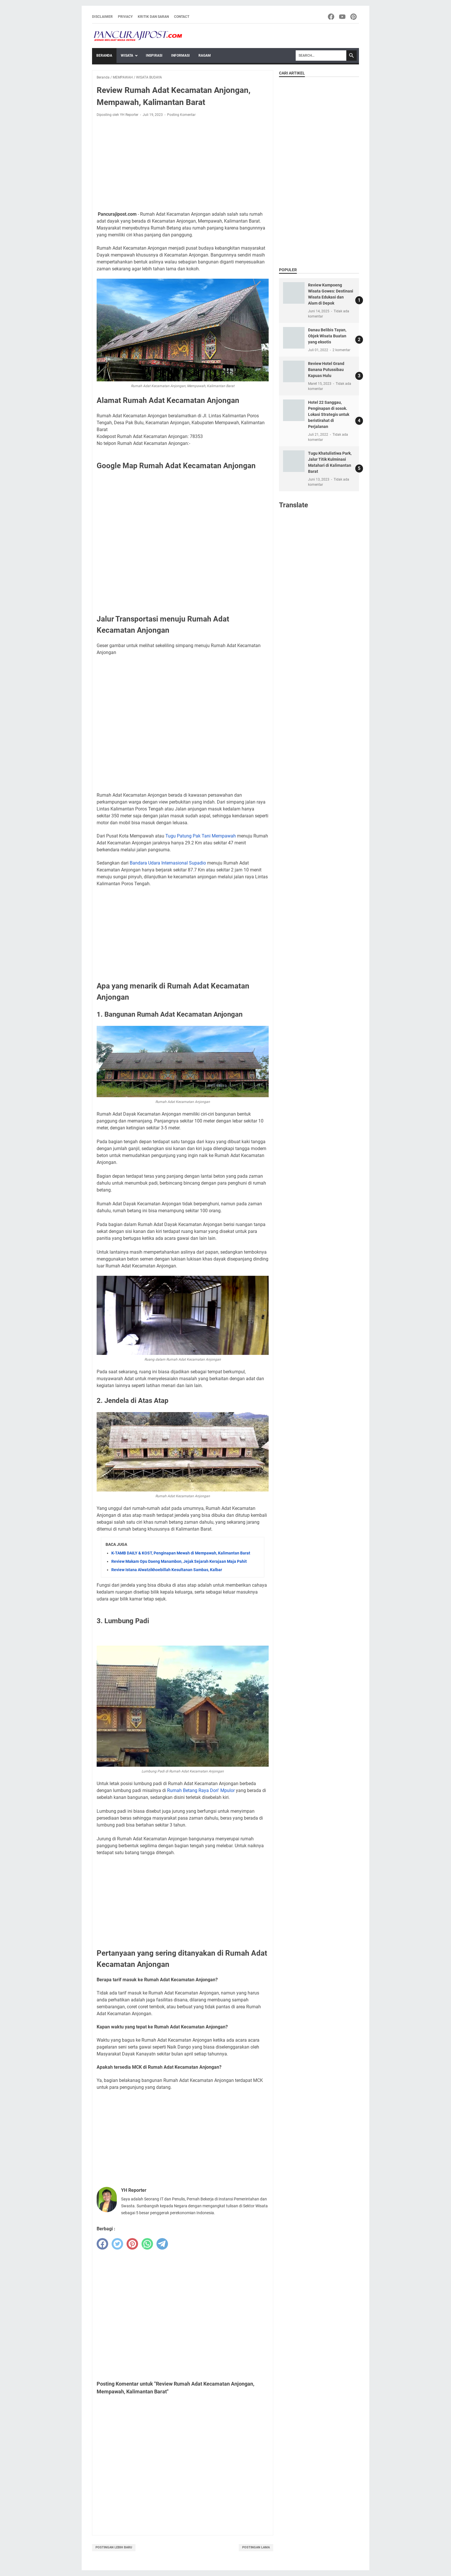 This screenshot has width=451, height=2576. I want to click on INFORMASI, so click(180, 55).